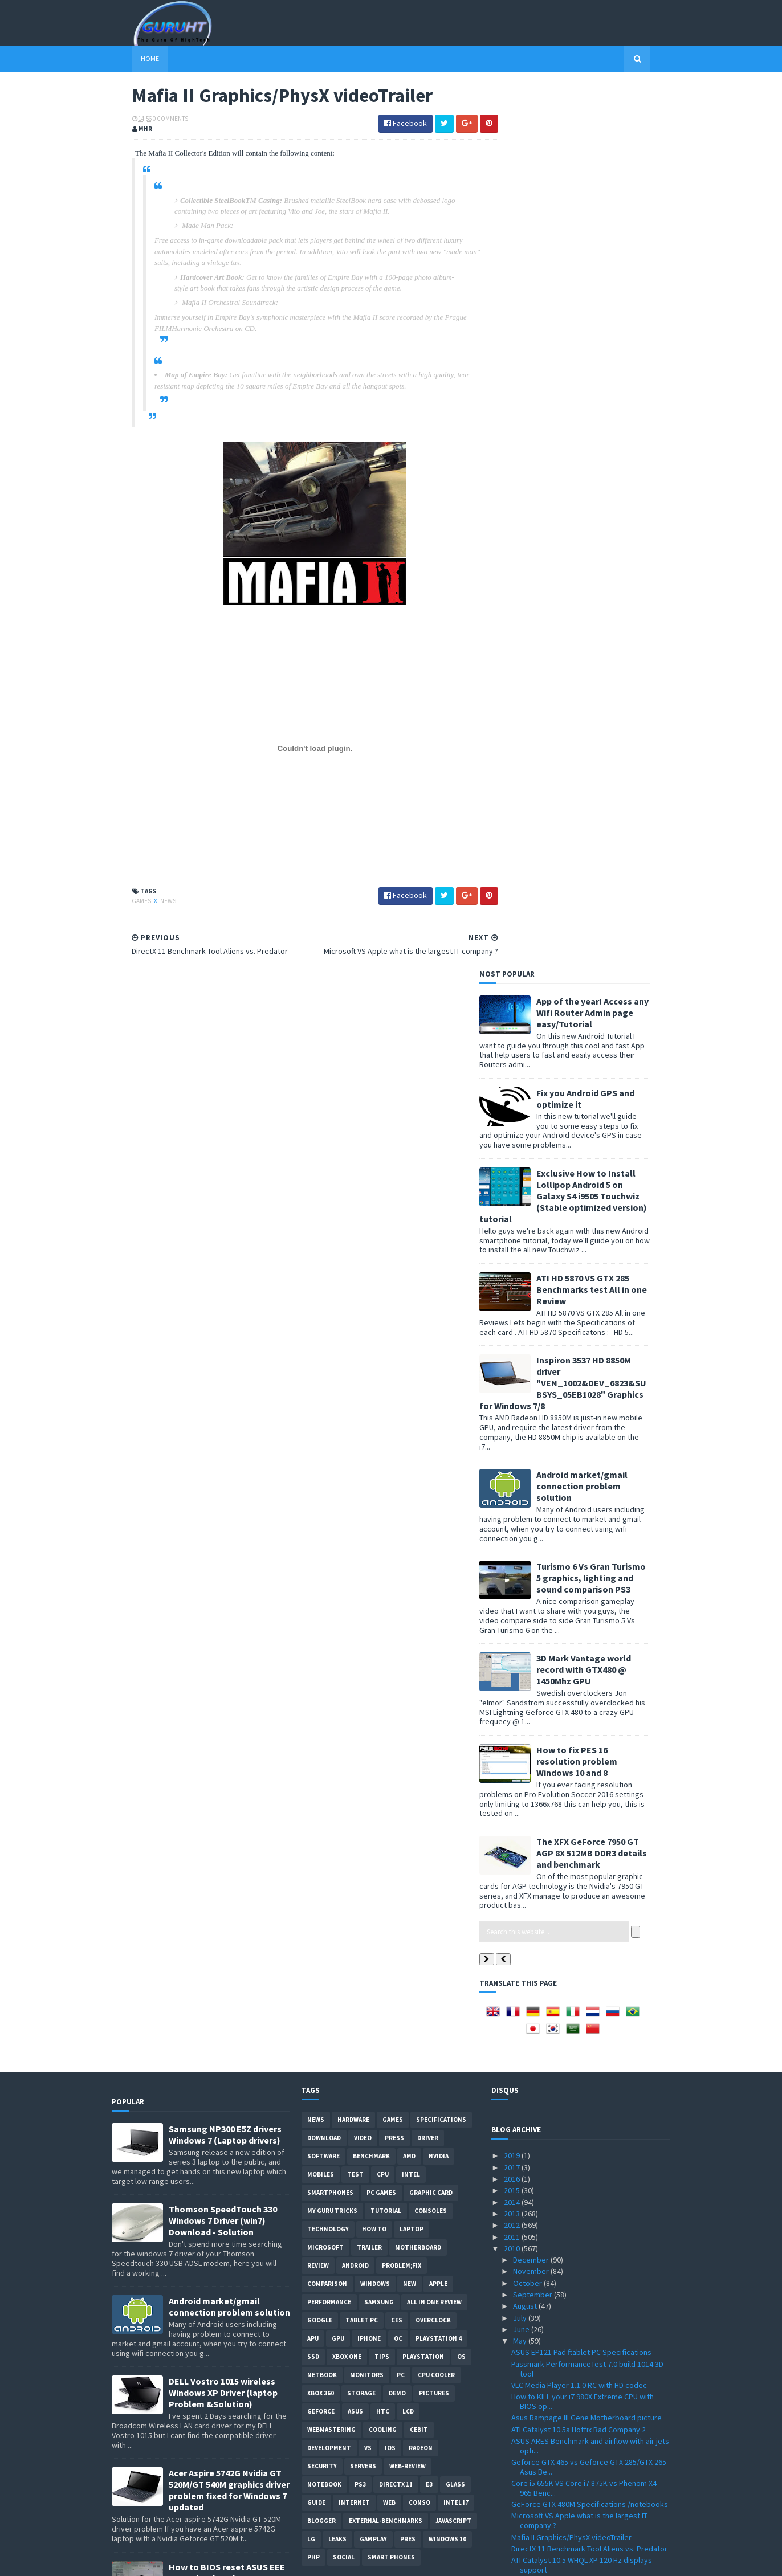 This screenshot has height=2576, width=782. I want to click on Forceware driver 197.57 Windows XP 32bit, so click(583, 2412).